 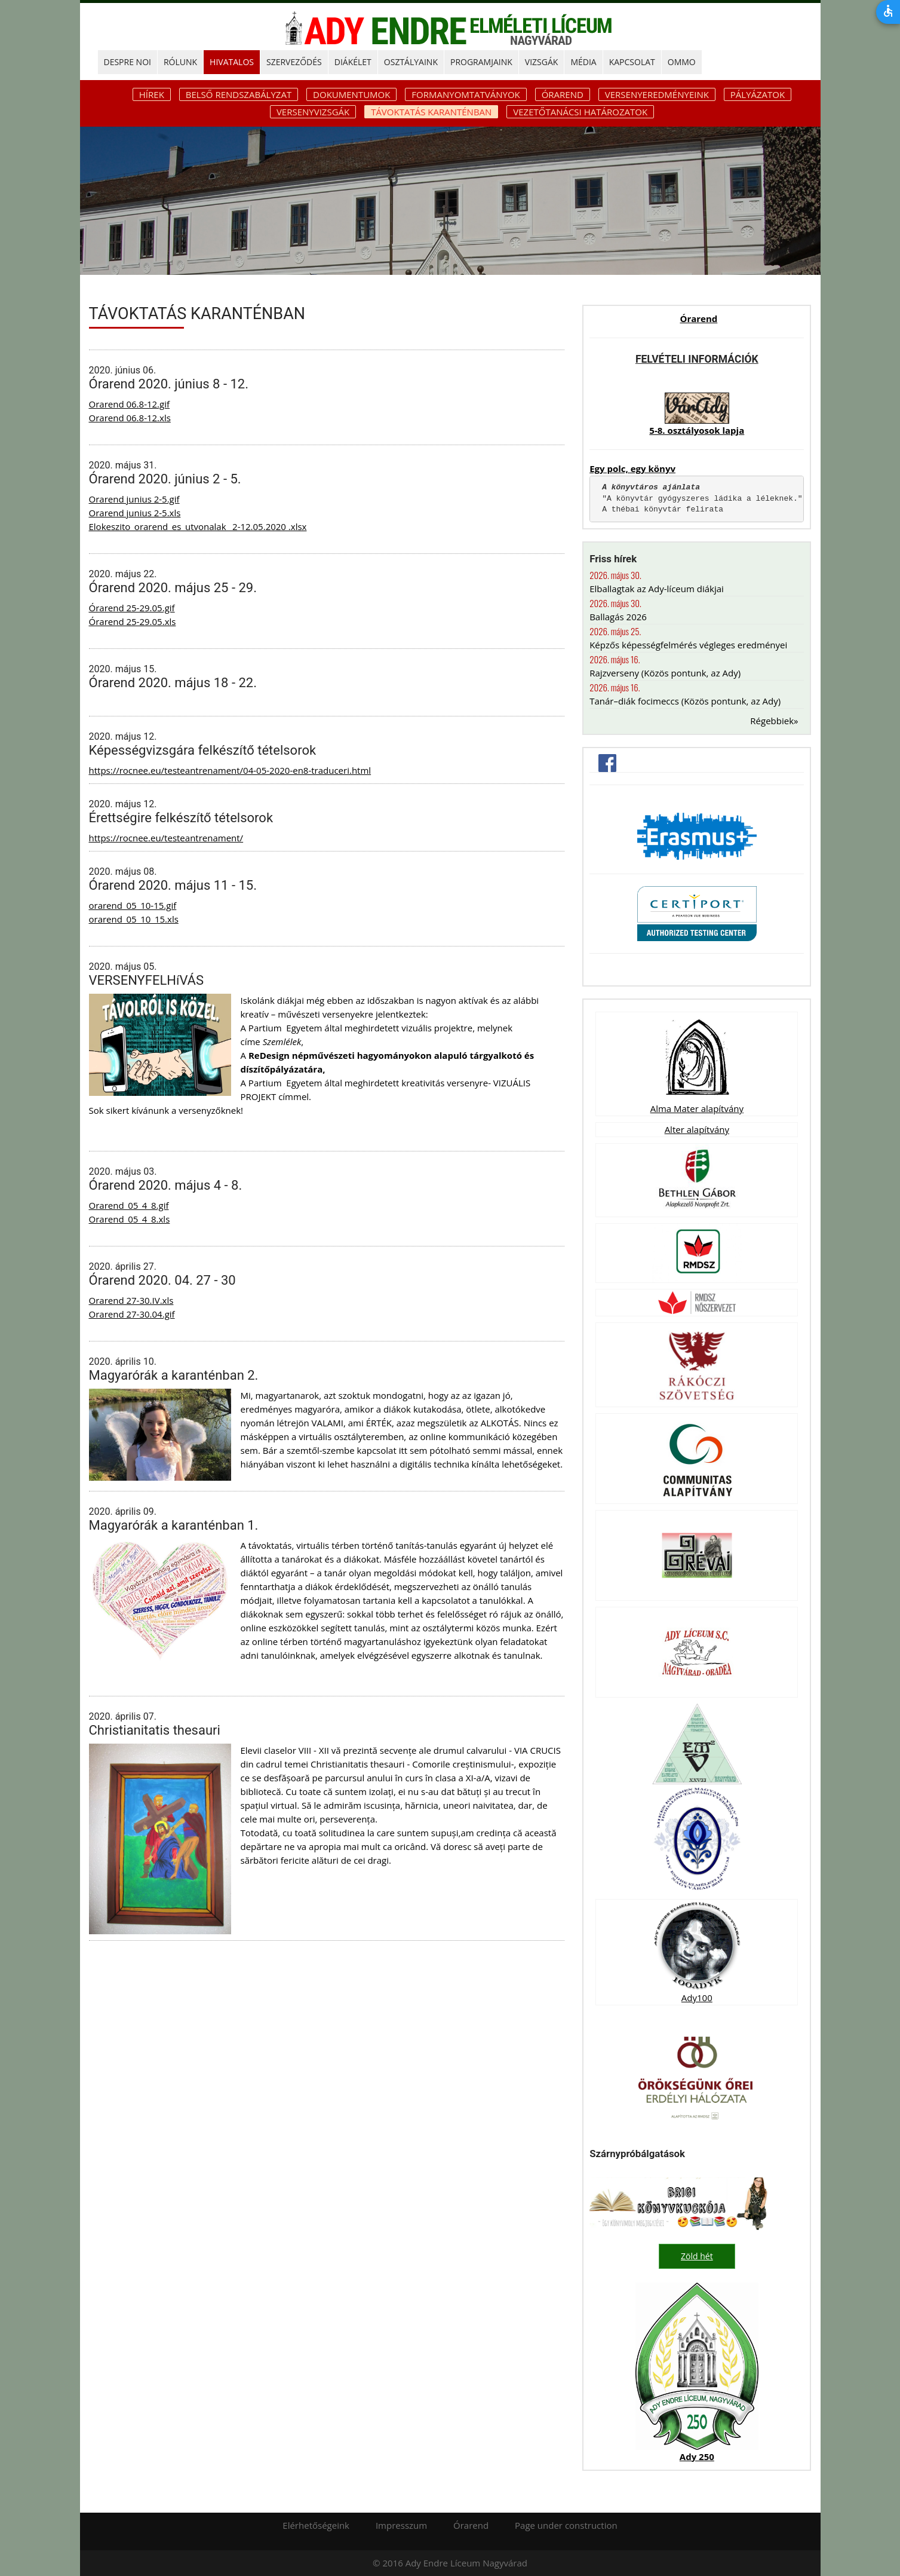 What do you see at coordinates (127, 62) in the screenshot?
I see `DESPRE NOI` at bounding box center [127, 62].